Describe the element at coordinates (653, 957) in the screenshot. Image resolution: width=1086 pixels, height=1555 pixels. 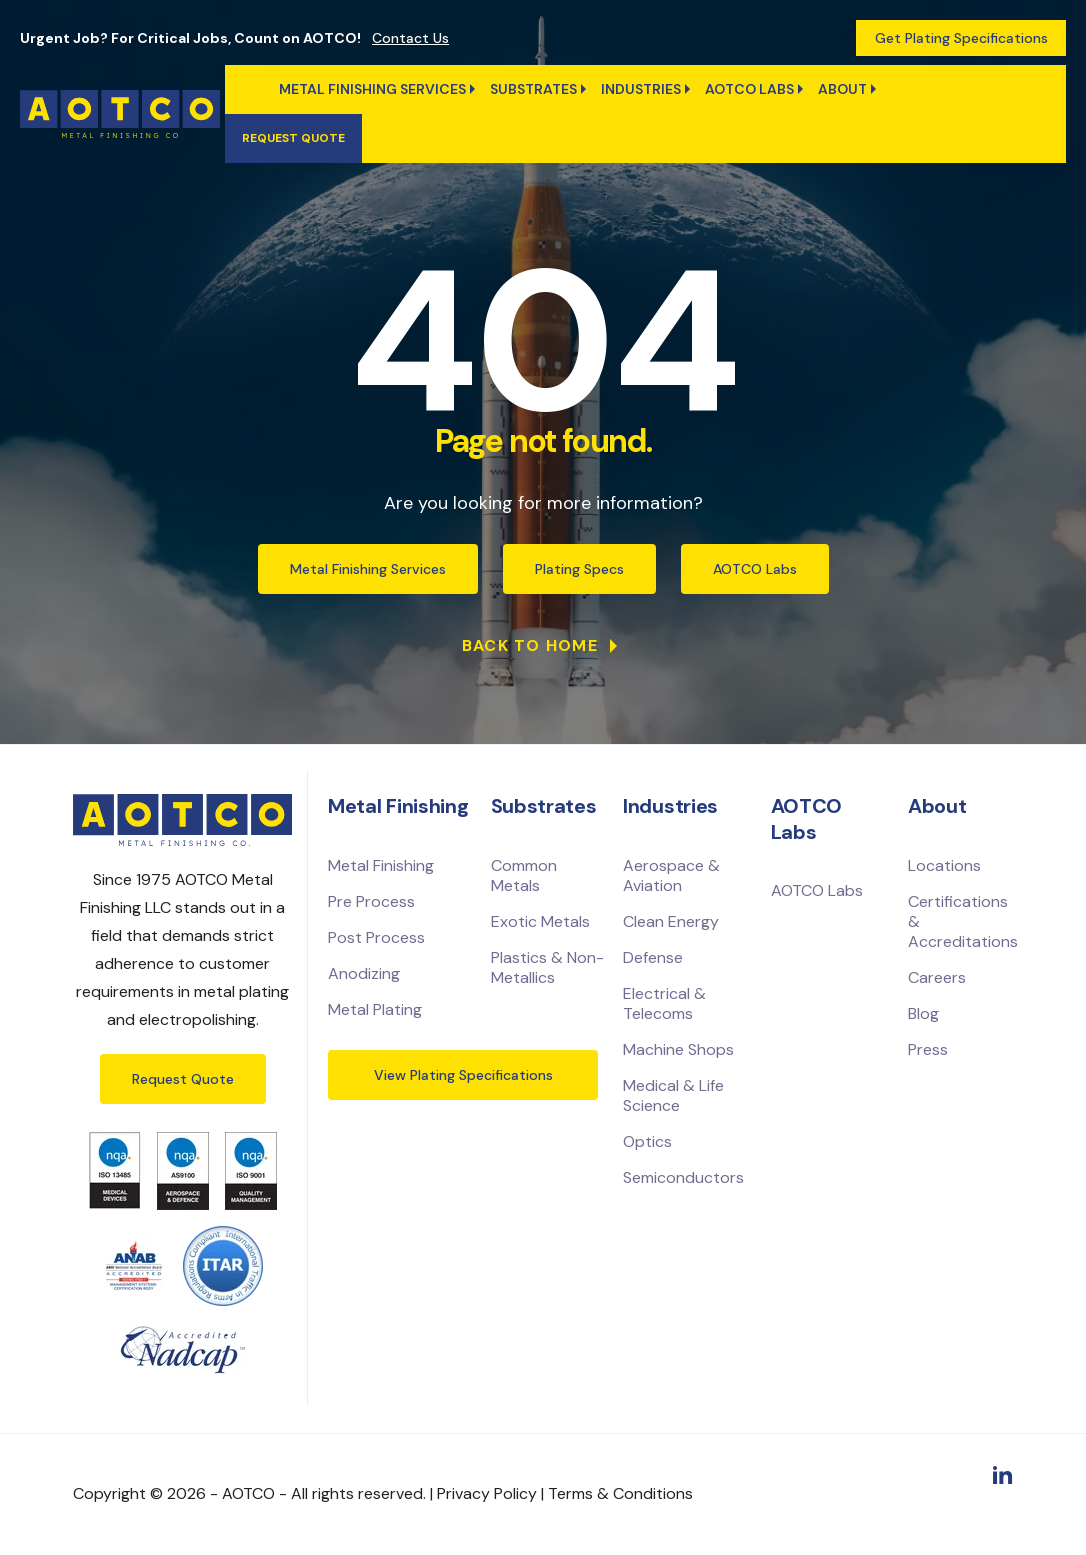
I see `Defense [menuitem]` at that location.